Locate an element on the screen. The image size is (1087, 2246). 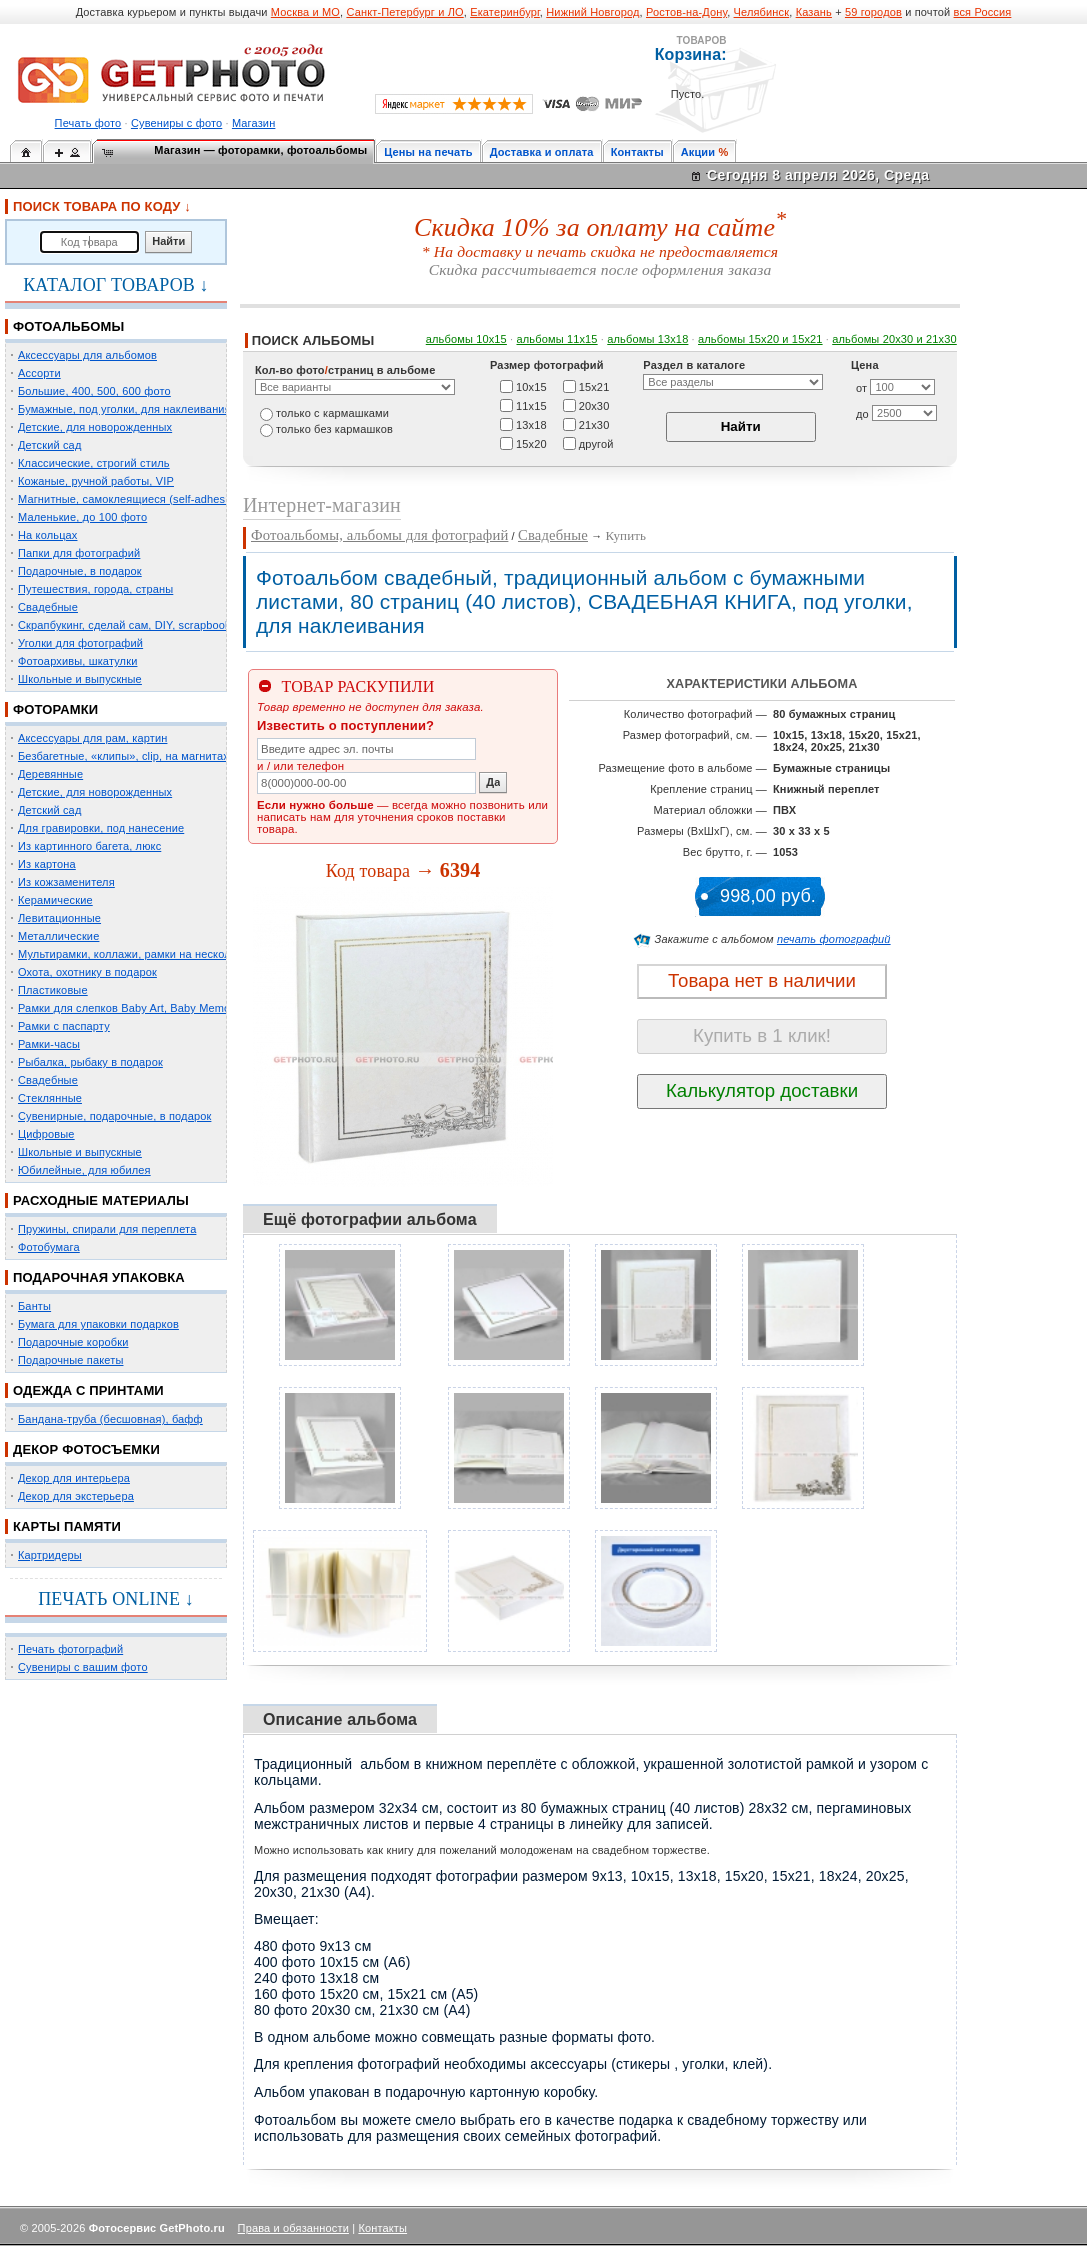
Магнитные, самоклеящиеся (self-adhesive) is located at coordinates (131, 499).